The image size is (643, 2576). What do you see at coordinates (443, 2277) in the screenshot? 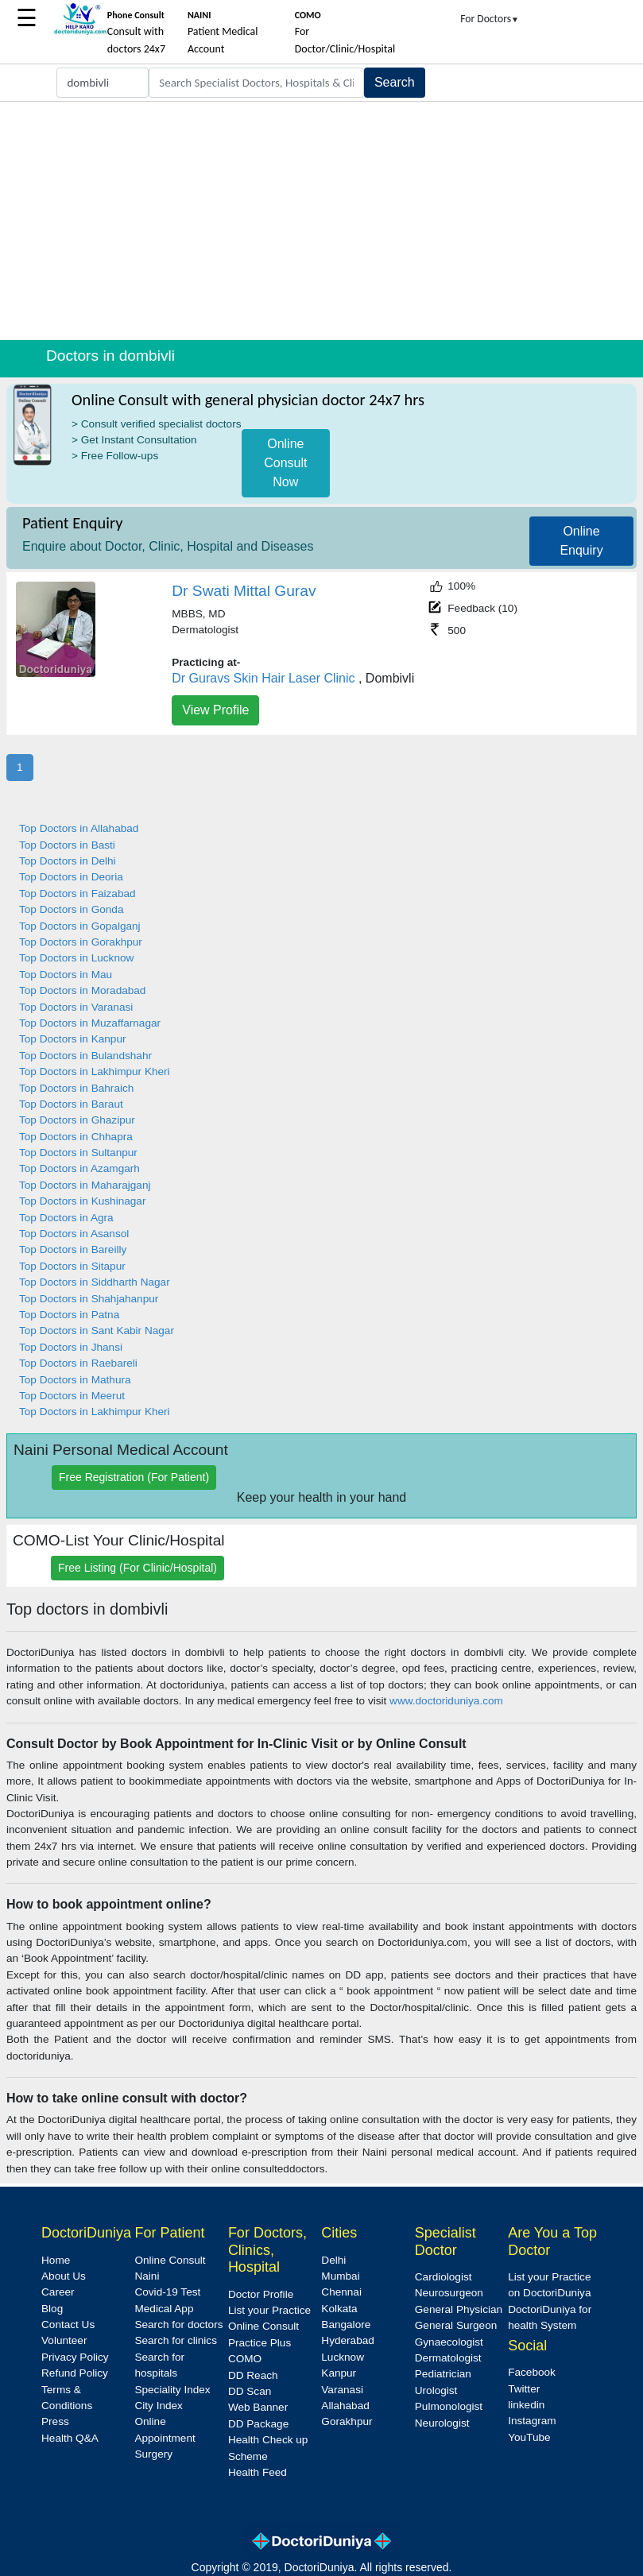
I see `Cardiologist` at bounding box center [443, 2277].